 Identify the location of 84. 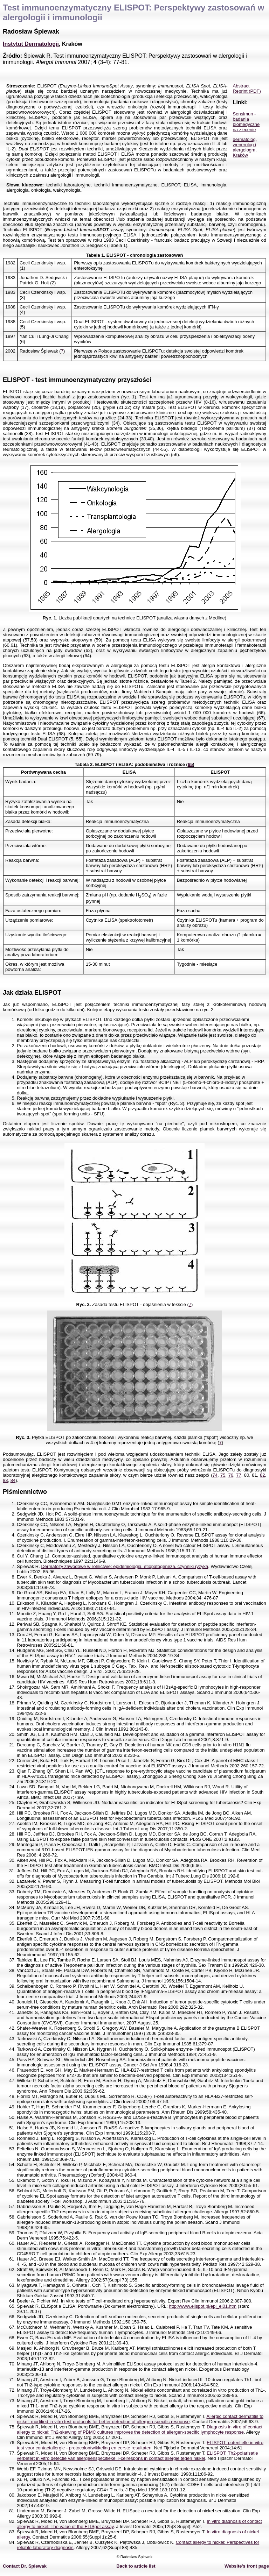
(13, 1480).